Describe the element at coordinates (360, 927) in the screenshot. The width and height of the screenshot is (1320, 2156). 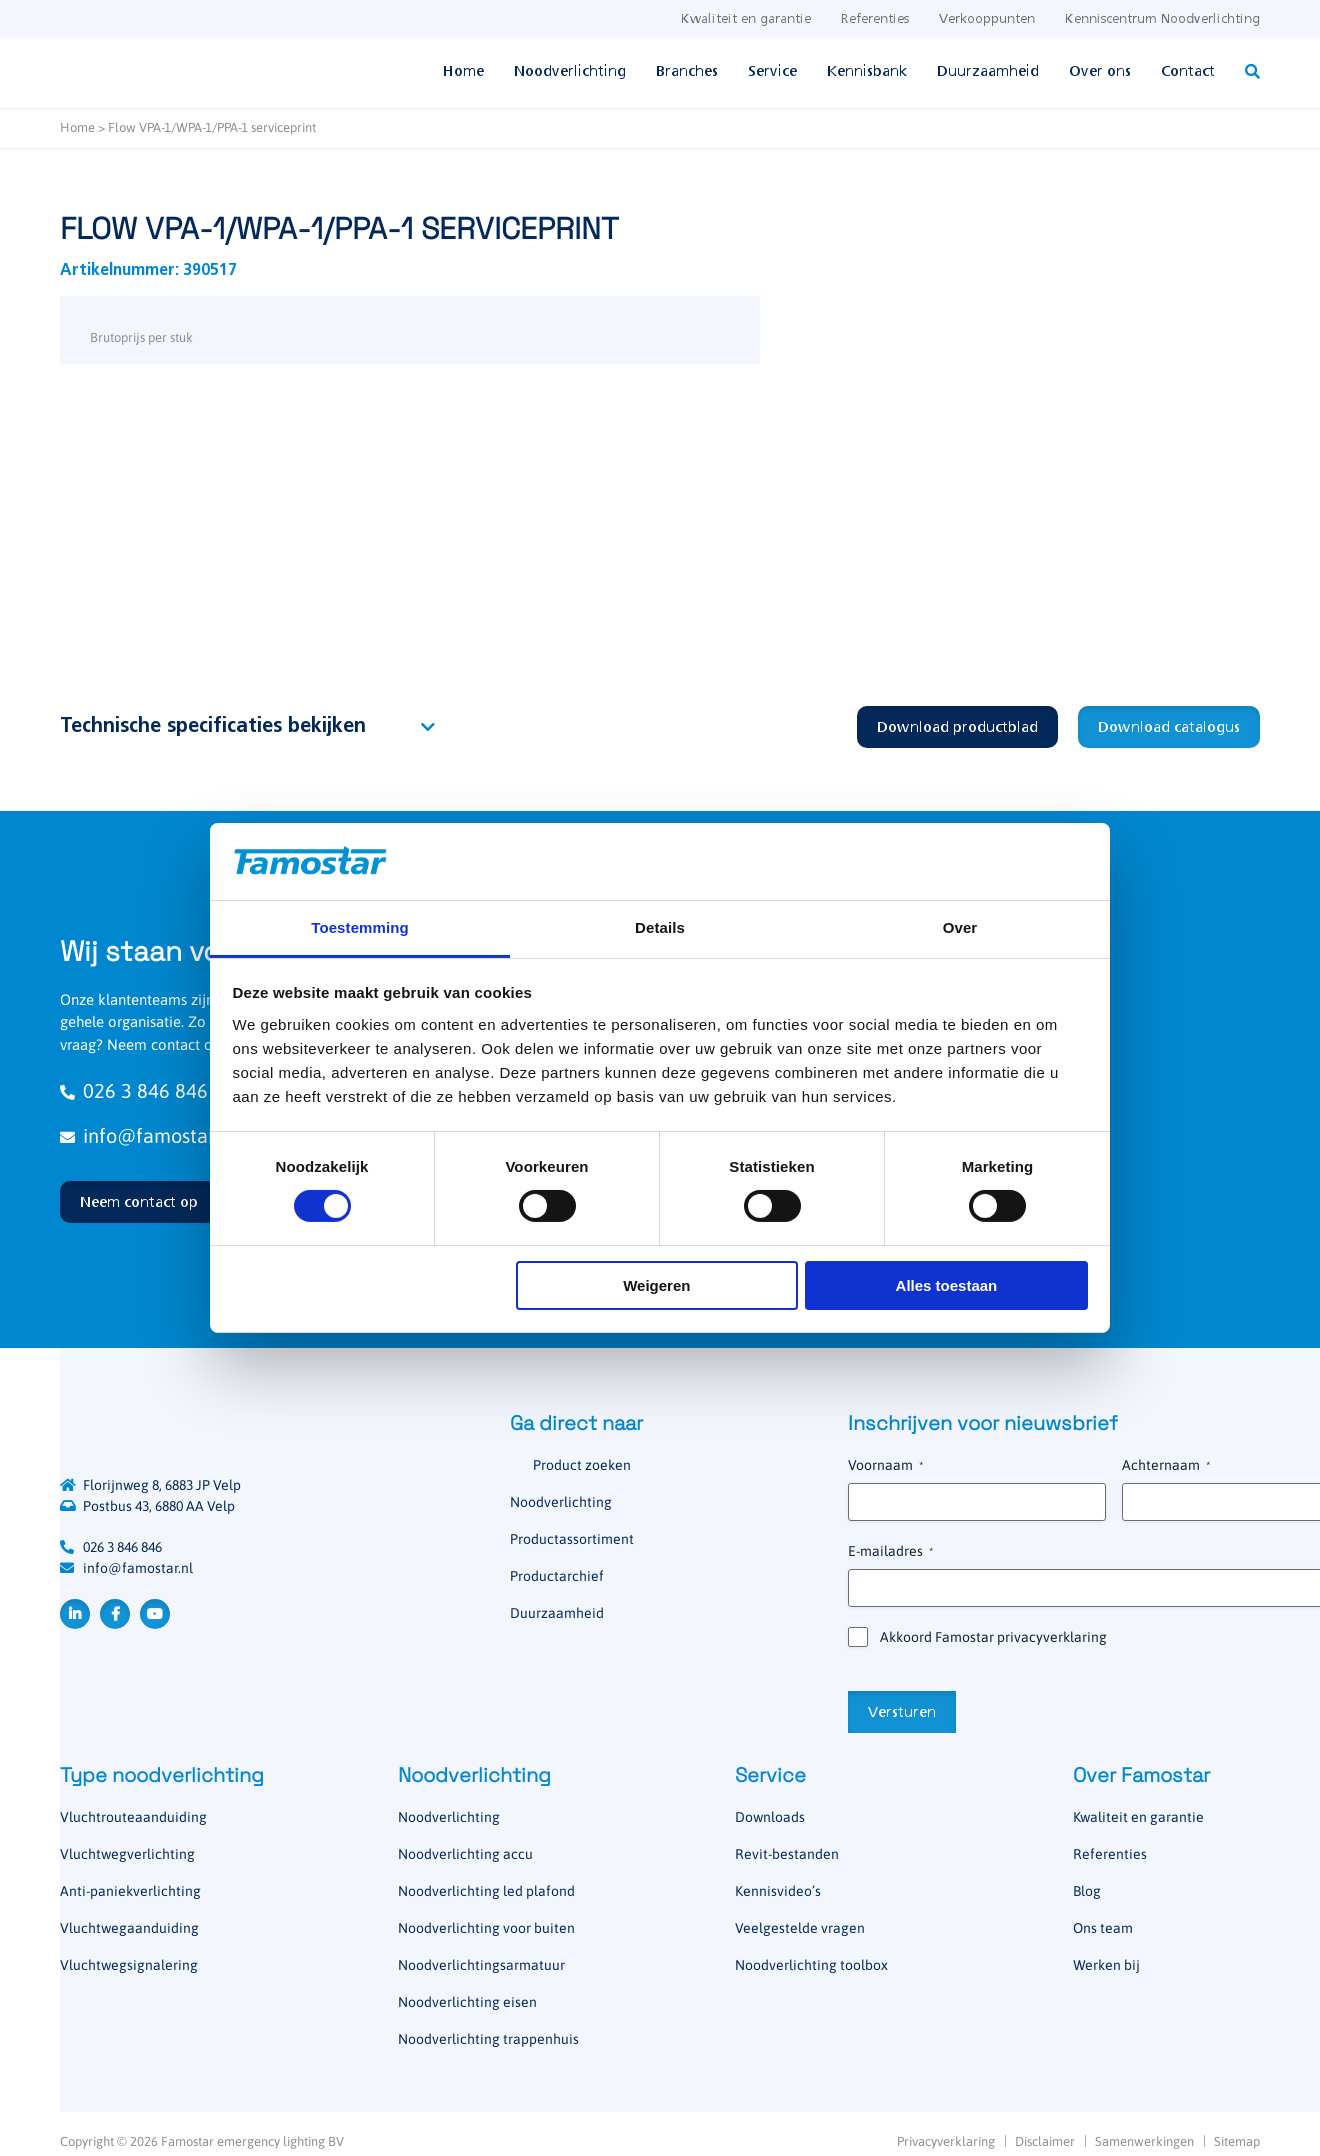
I see `Toestemming [tab]` at that location.